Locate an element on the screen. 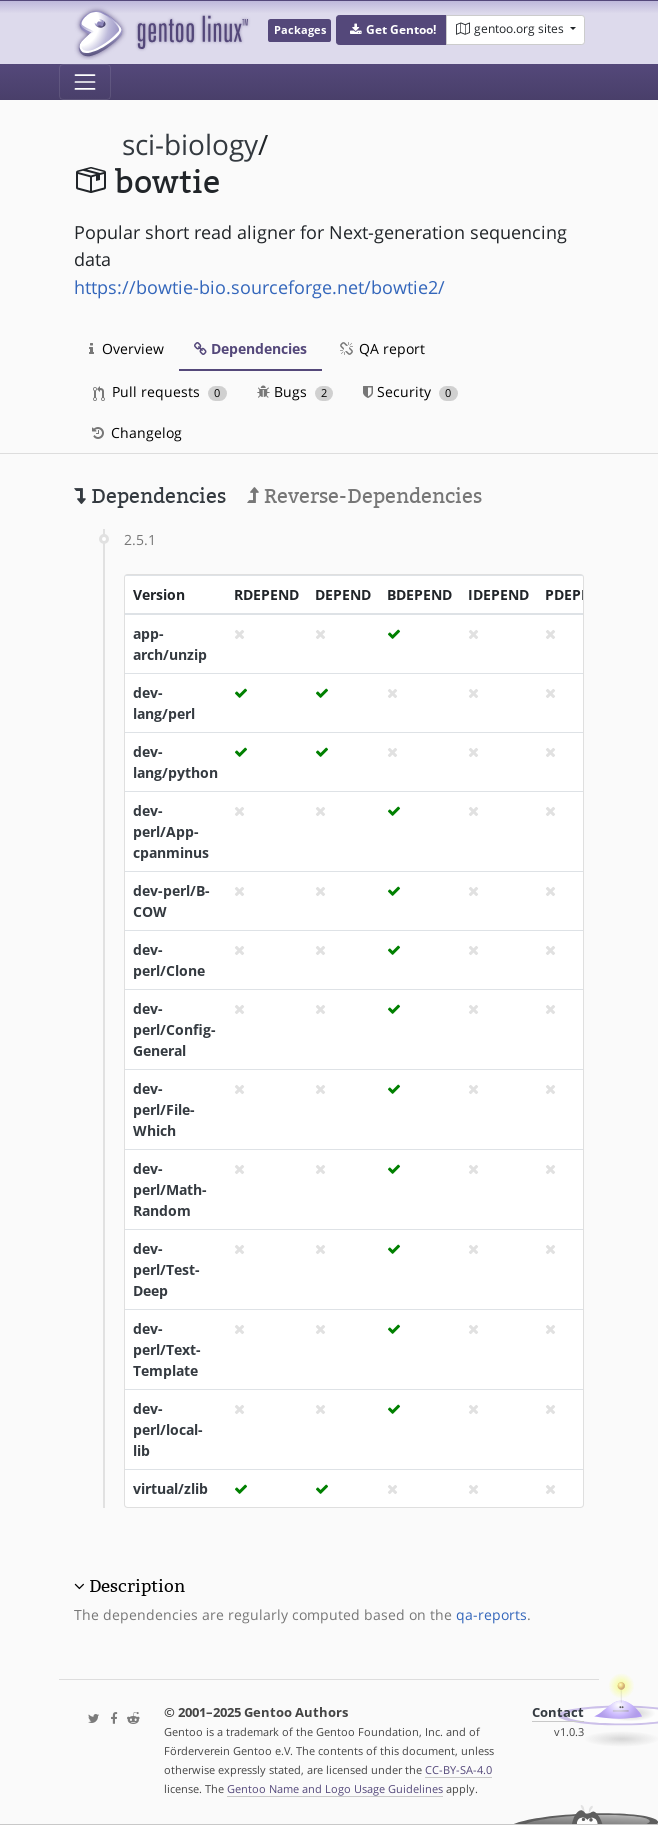 This screenshot has height=1825, width=658. QA report is located at coordinates (381, 348).